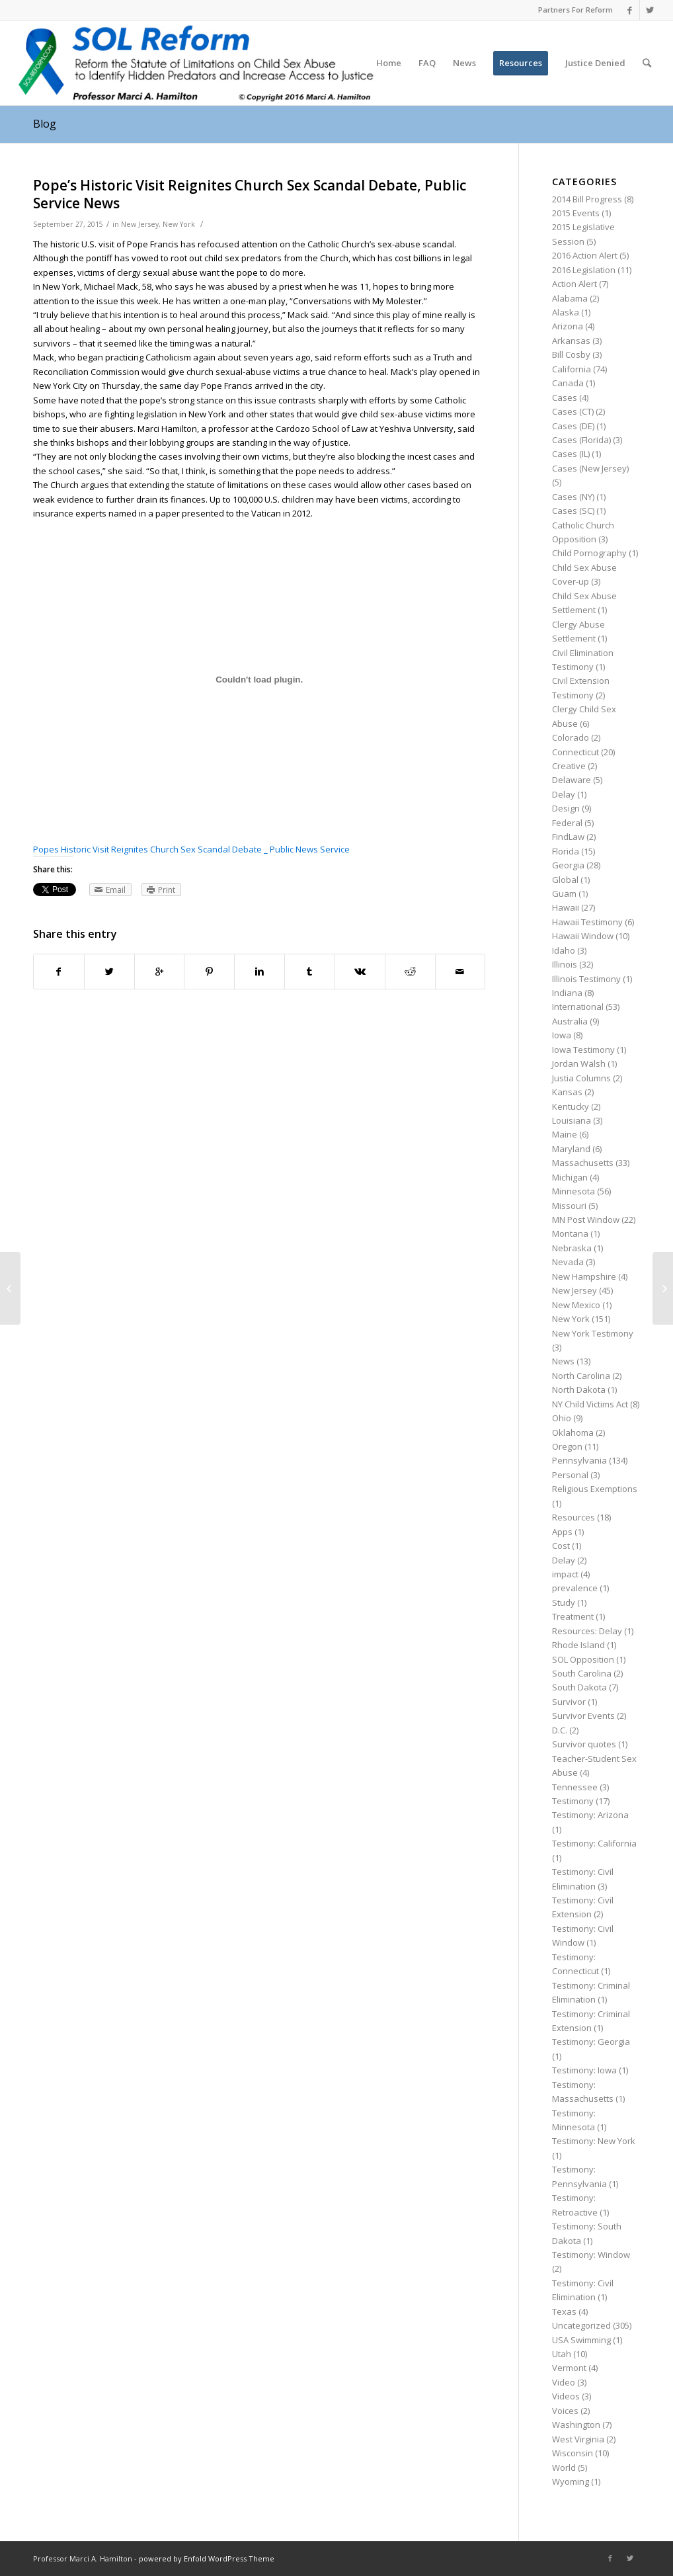  I want to click on Cases (Florida), so click(581, 440).